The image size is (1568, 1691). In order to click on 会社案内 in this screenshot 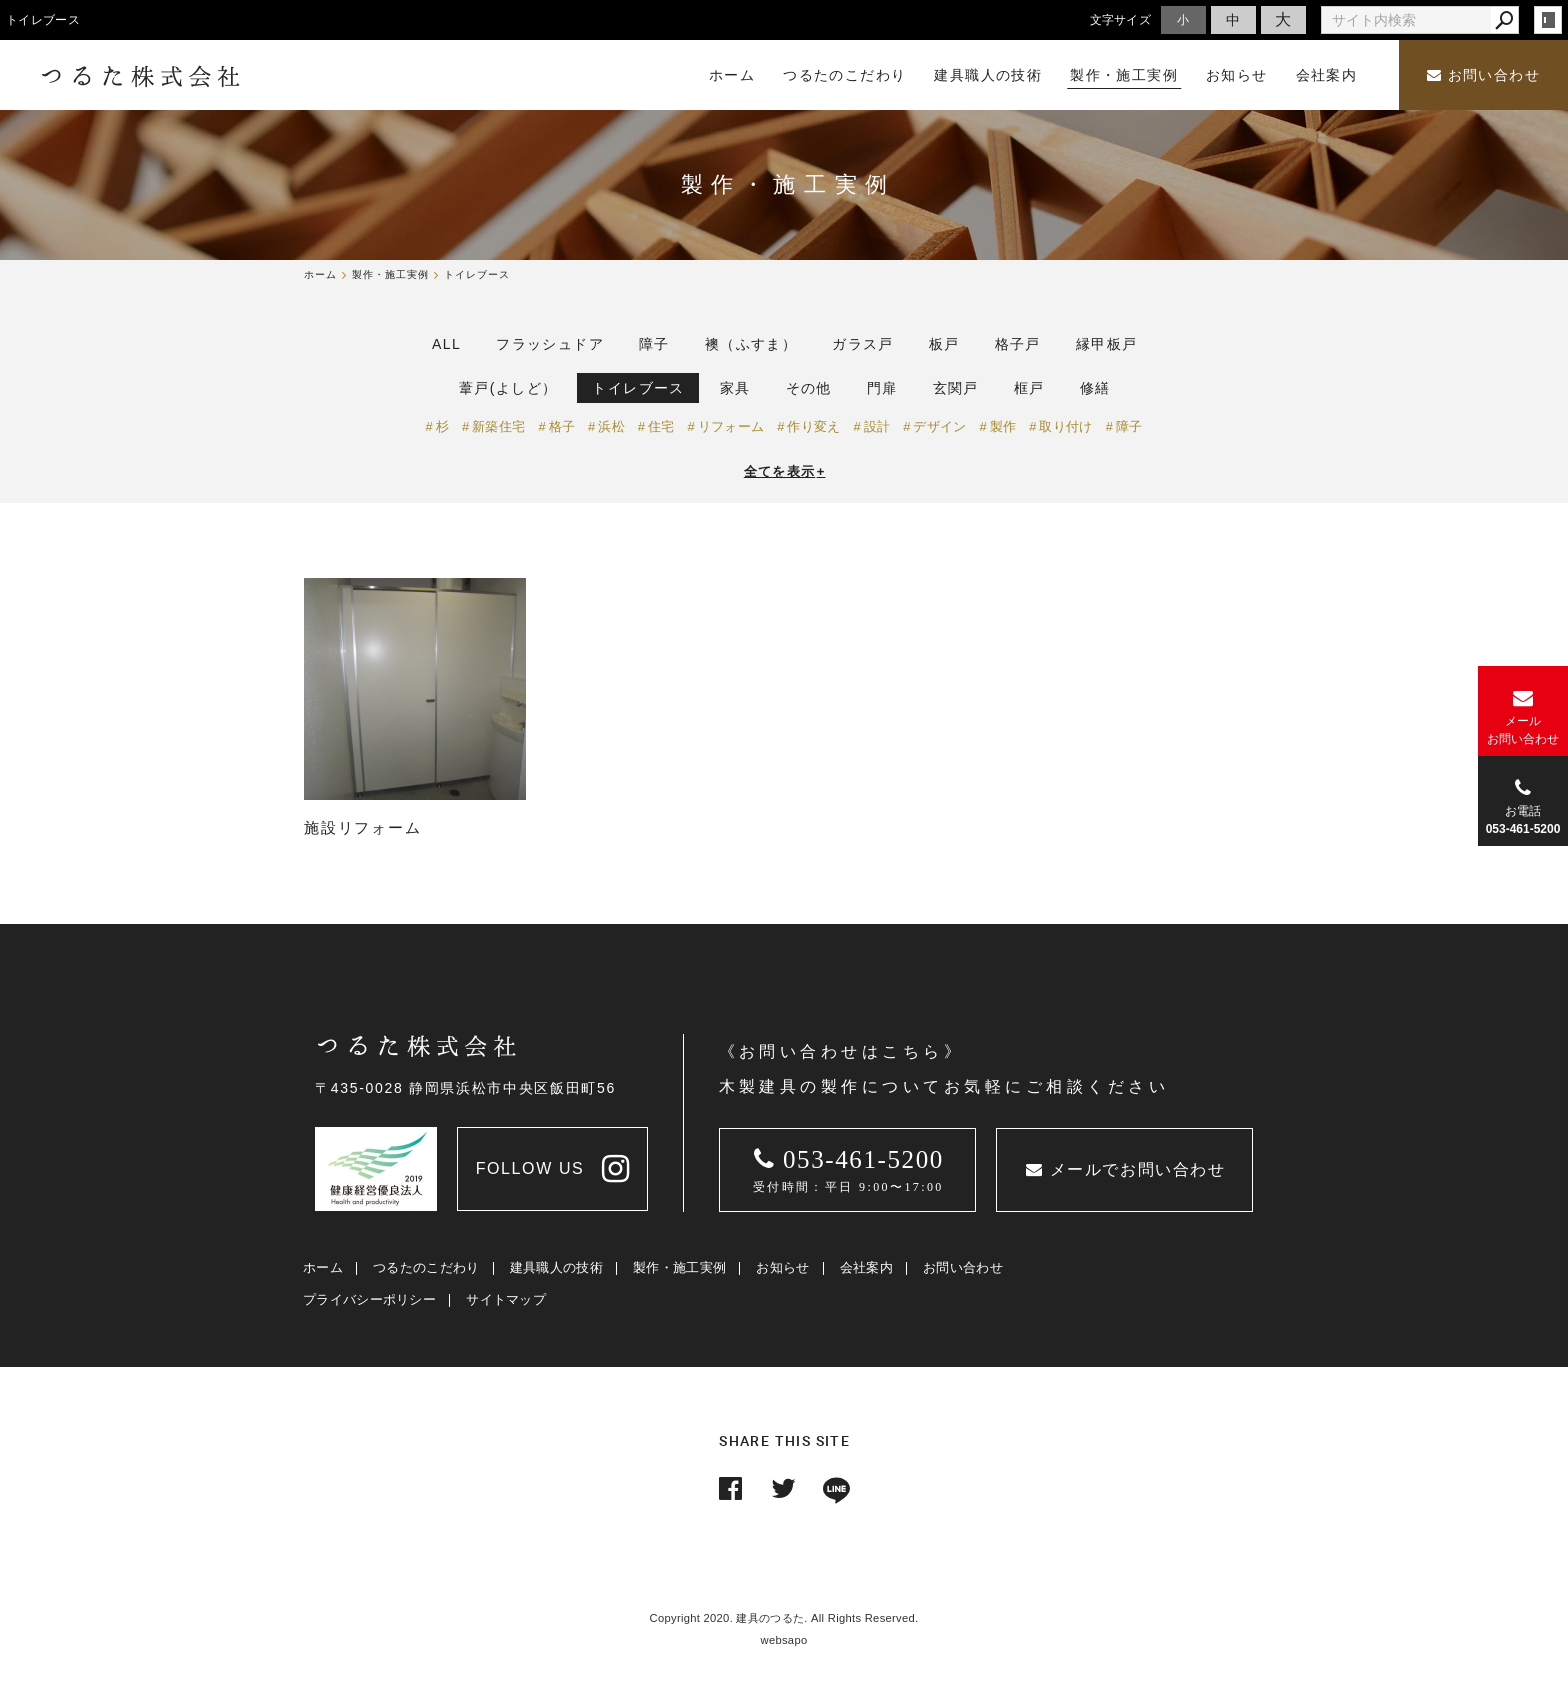, I will do `click(866, 1267)`.